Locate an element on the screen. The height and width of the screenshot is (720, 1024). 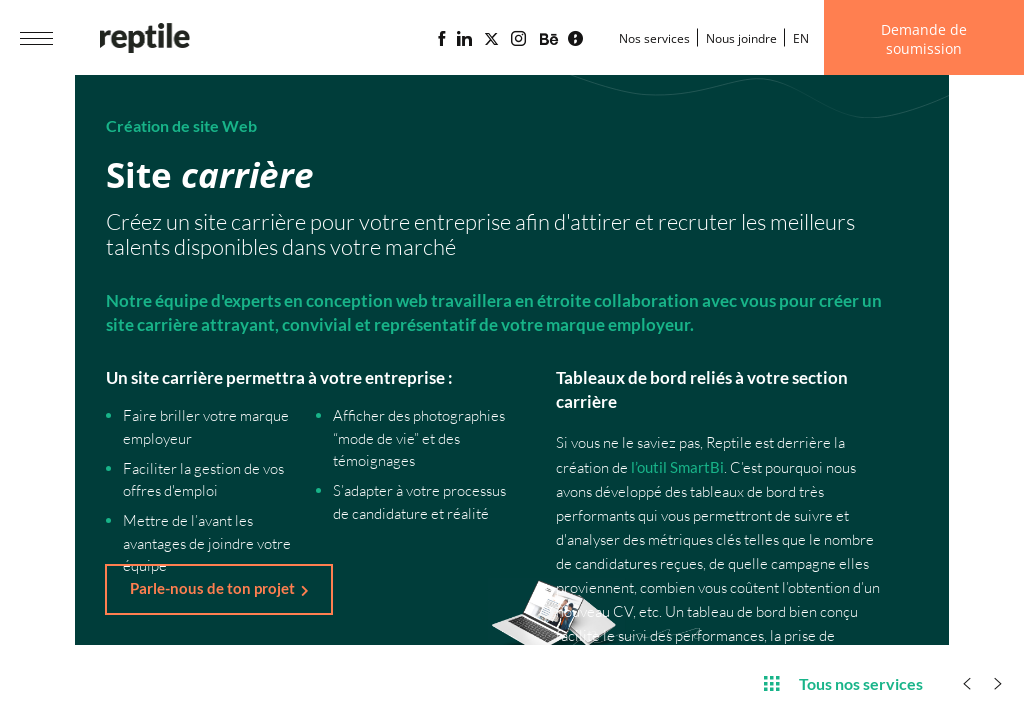
Tous nos services is located at coordinates (843, 682).